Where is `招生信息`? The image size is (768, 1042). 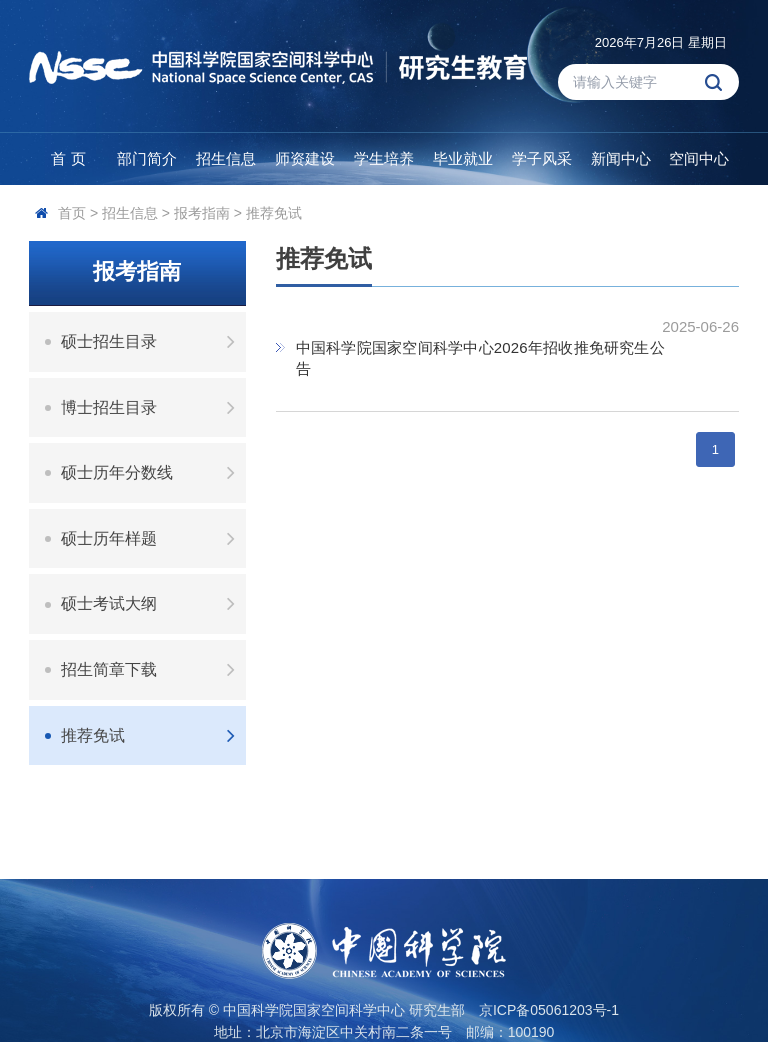
招生信息 is located at coordinates (226, 158).